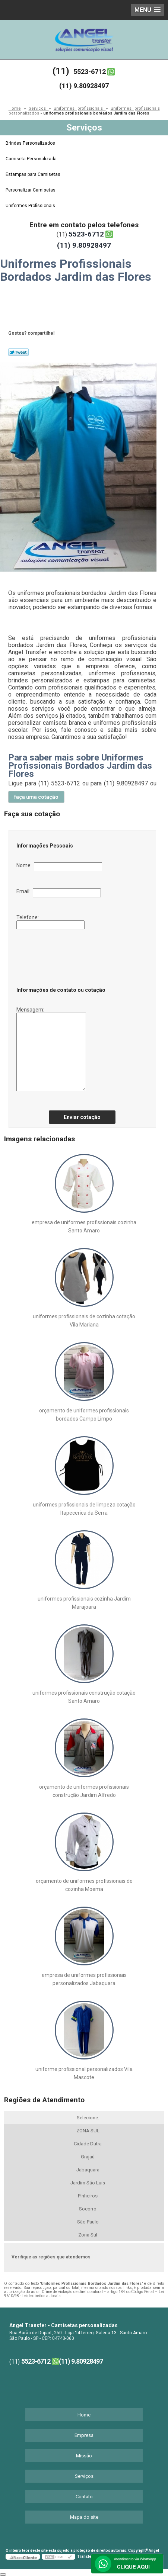 This screenshot has width=168, height=2576. What do you see at coordinates (84, 2073) in the screenshot?
I see `uniforme profissional personalizados Vila Mascote` at bounding box center [84, 2073].